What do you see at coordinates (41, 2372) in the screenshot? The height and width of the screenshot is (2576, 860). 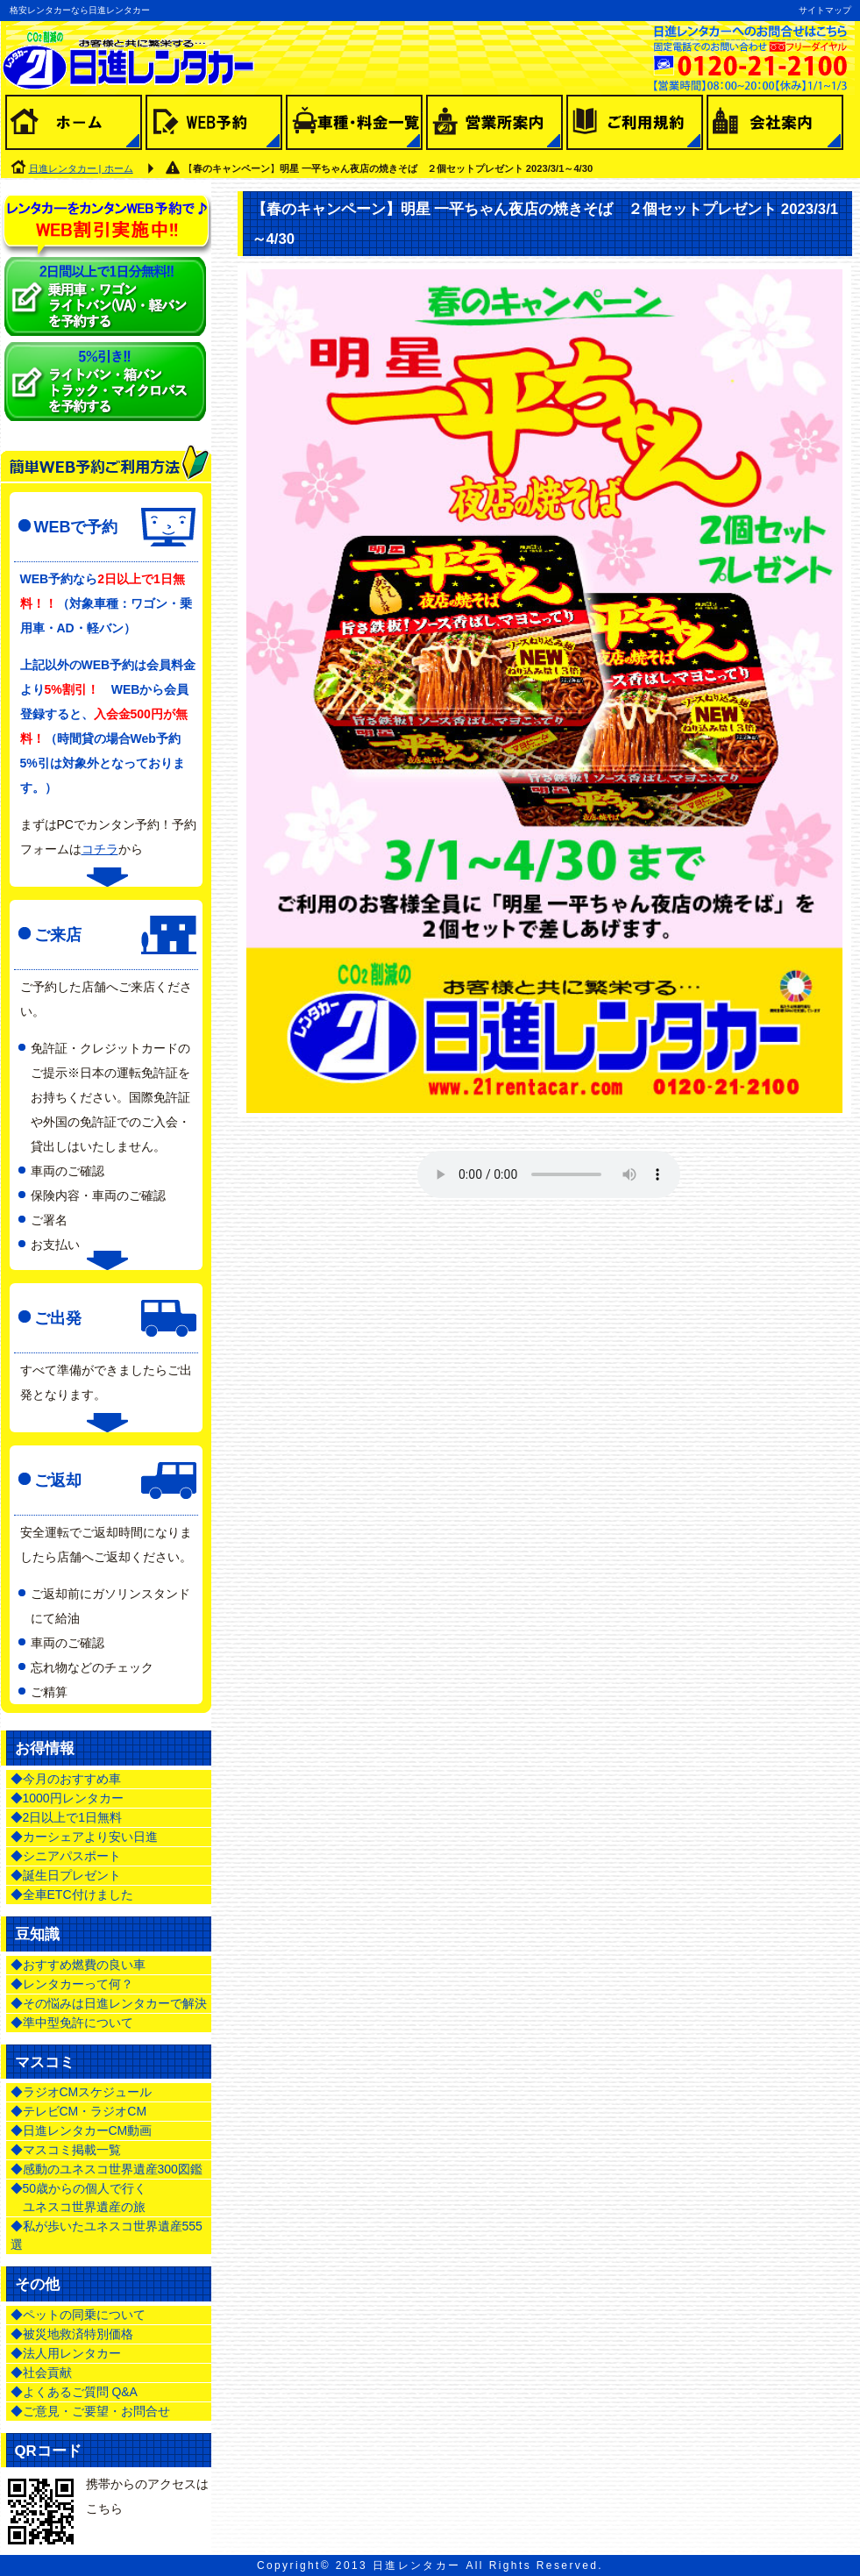 I see `◆社会貢献` at bounding box center [41, 2372].